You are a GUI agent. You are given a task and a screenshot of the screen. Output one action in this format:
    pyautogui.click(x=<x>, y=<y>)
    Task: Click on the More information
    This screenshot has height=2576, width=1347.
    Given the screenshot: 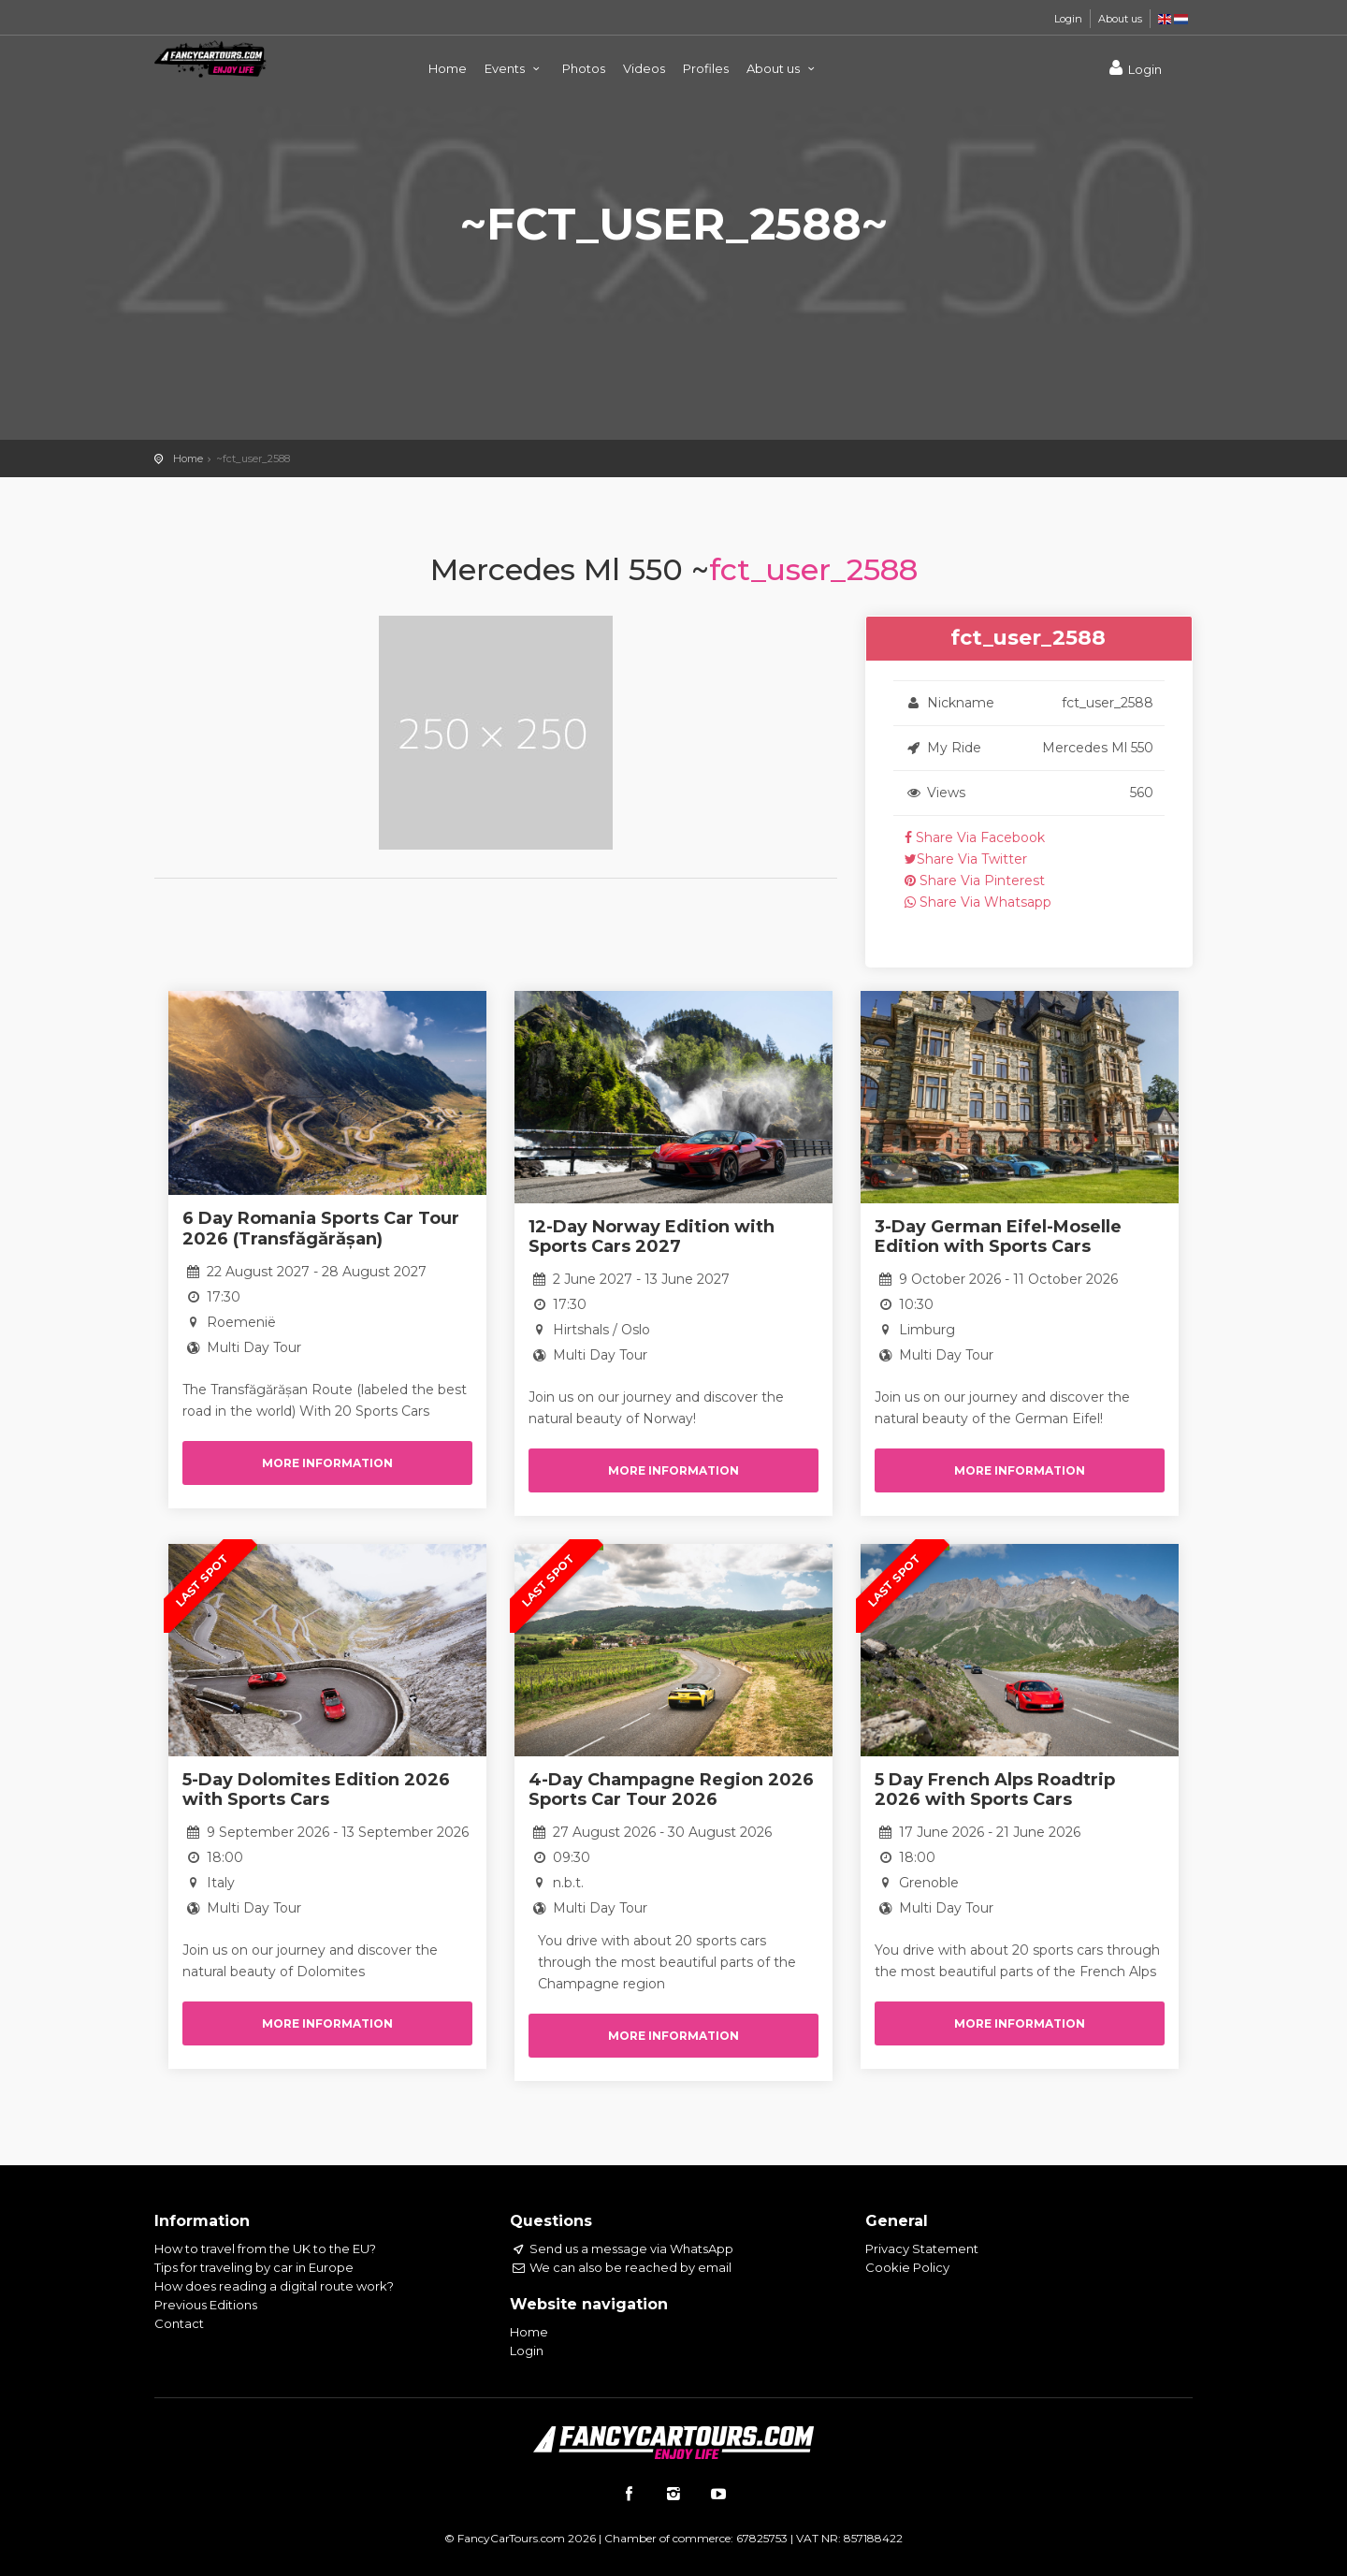 What is the action you would take?
    pyautogui.click(x=327, y=1463)
    